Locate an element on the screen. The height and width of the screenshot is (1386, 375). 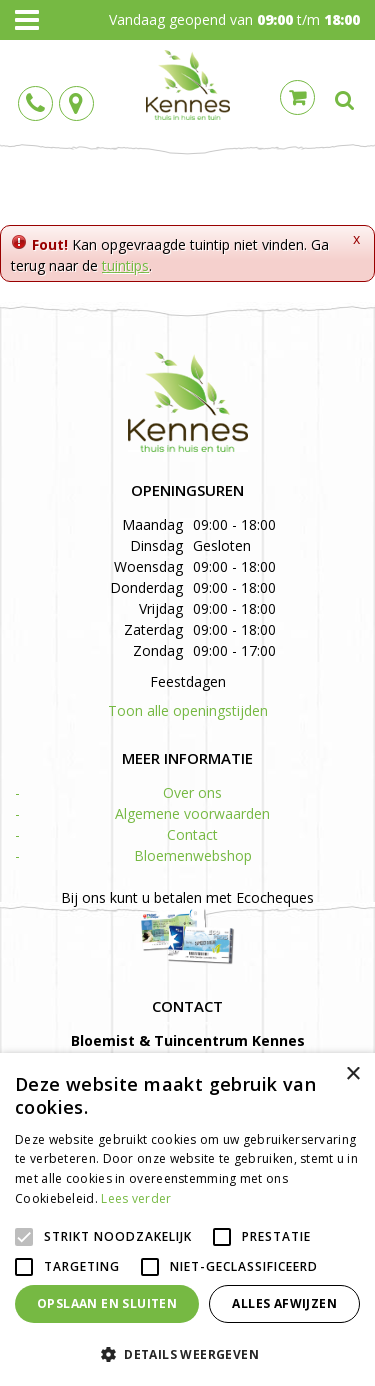
Bloemenwebshop is located at coordinates (193, 855).